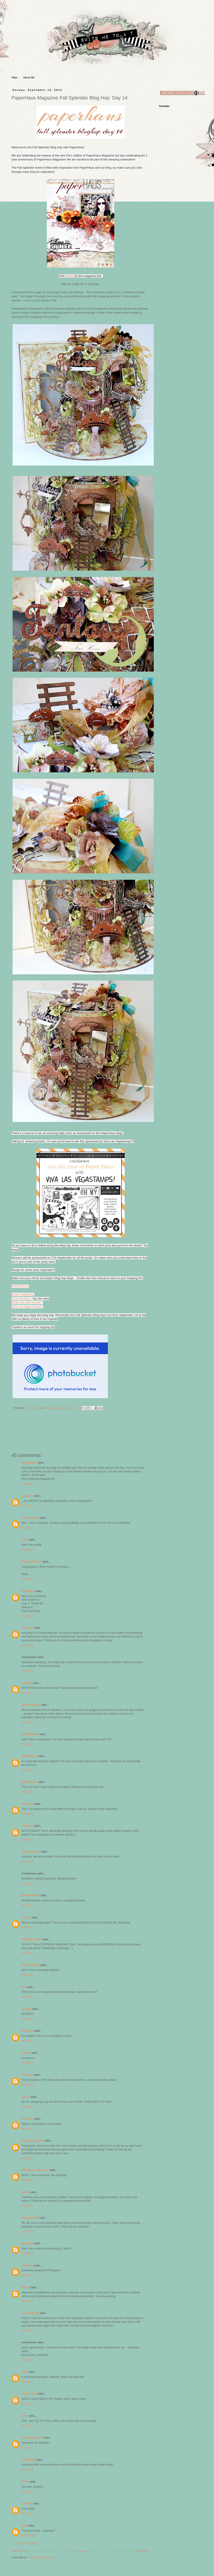 This screenshot has width=214, height=2576. I want to click on by belle, so click(26, 2009).